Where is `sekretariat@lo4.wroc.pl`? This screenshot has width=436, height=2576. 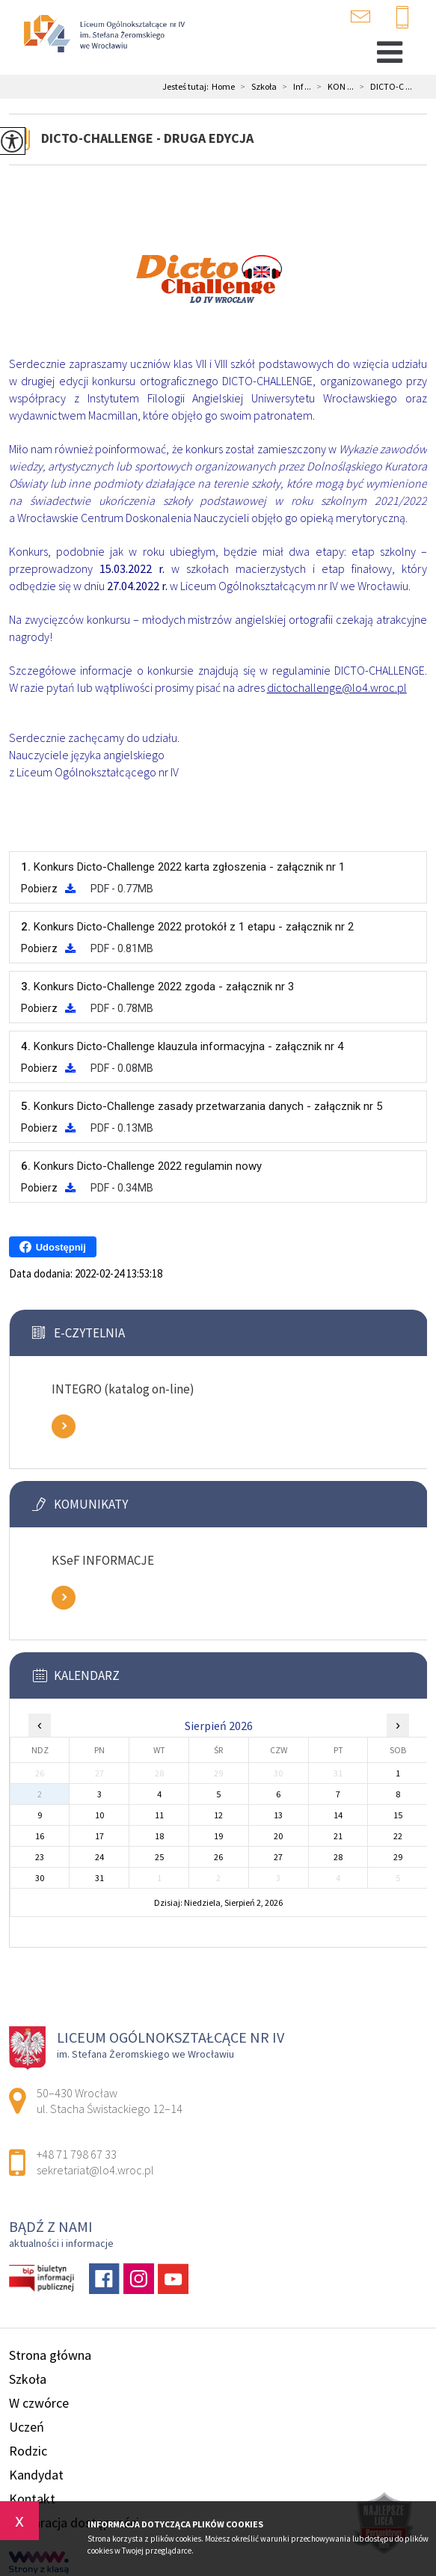
sekretariat@lo4.wroc.pl is located at coordinates (360, 16).